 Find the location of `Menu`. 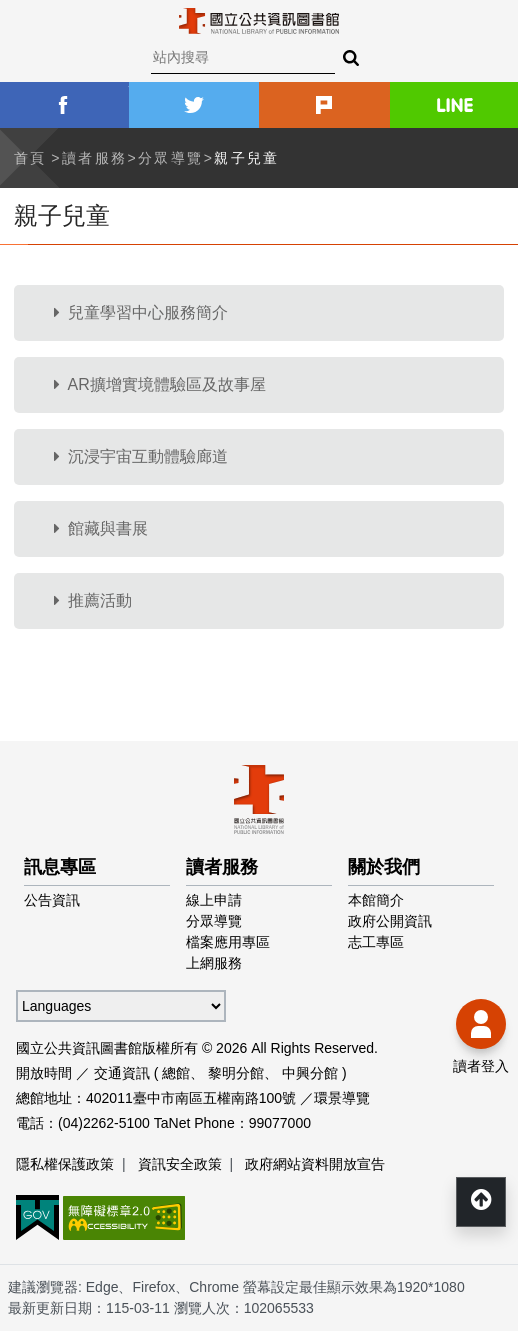

Menu is located at coordinates (30, 30).